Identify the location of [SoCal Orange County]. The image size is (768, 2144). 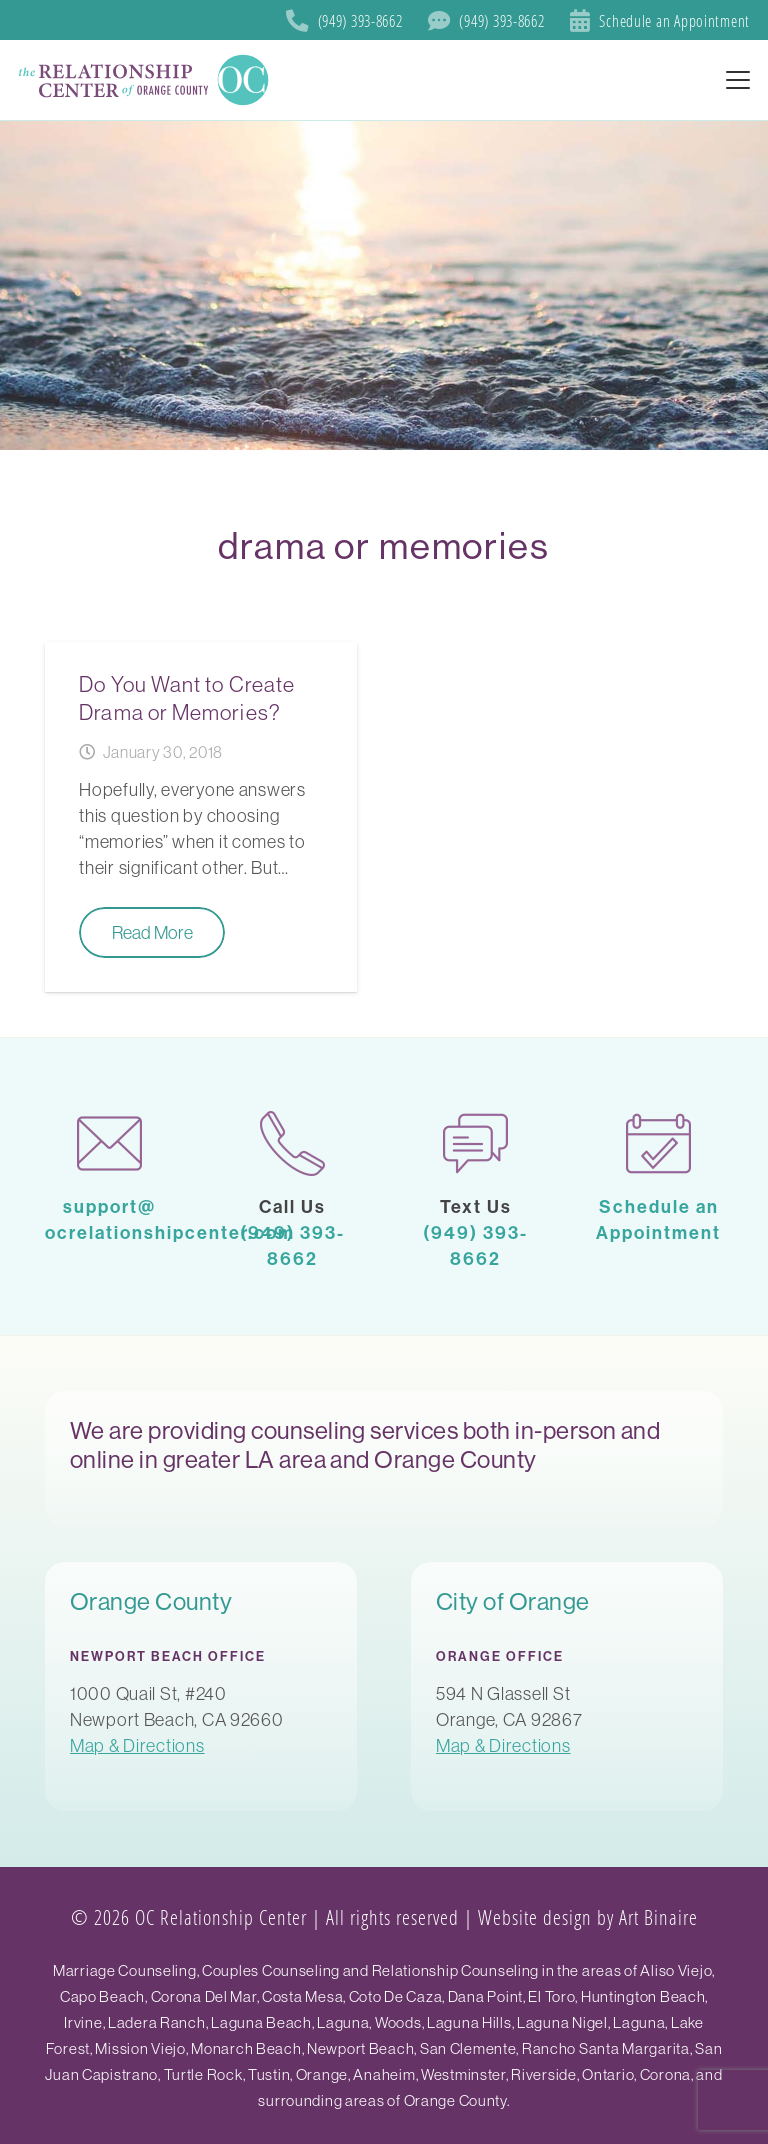
(146, 80).